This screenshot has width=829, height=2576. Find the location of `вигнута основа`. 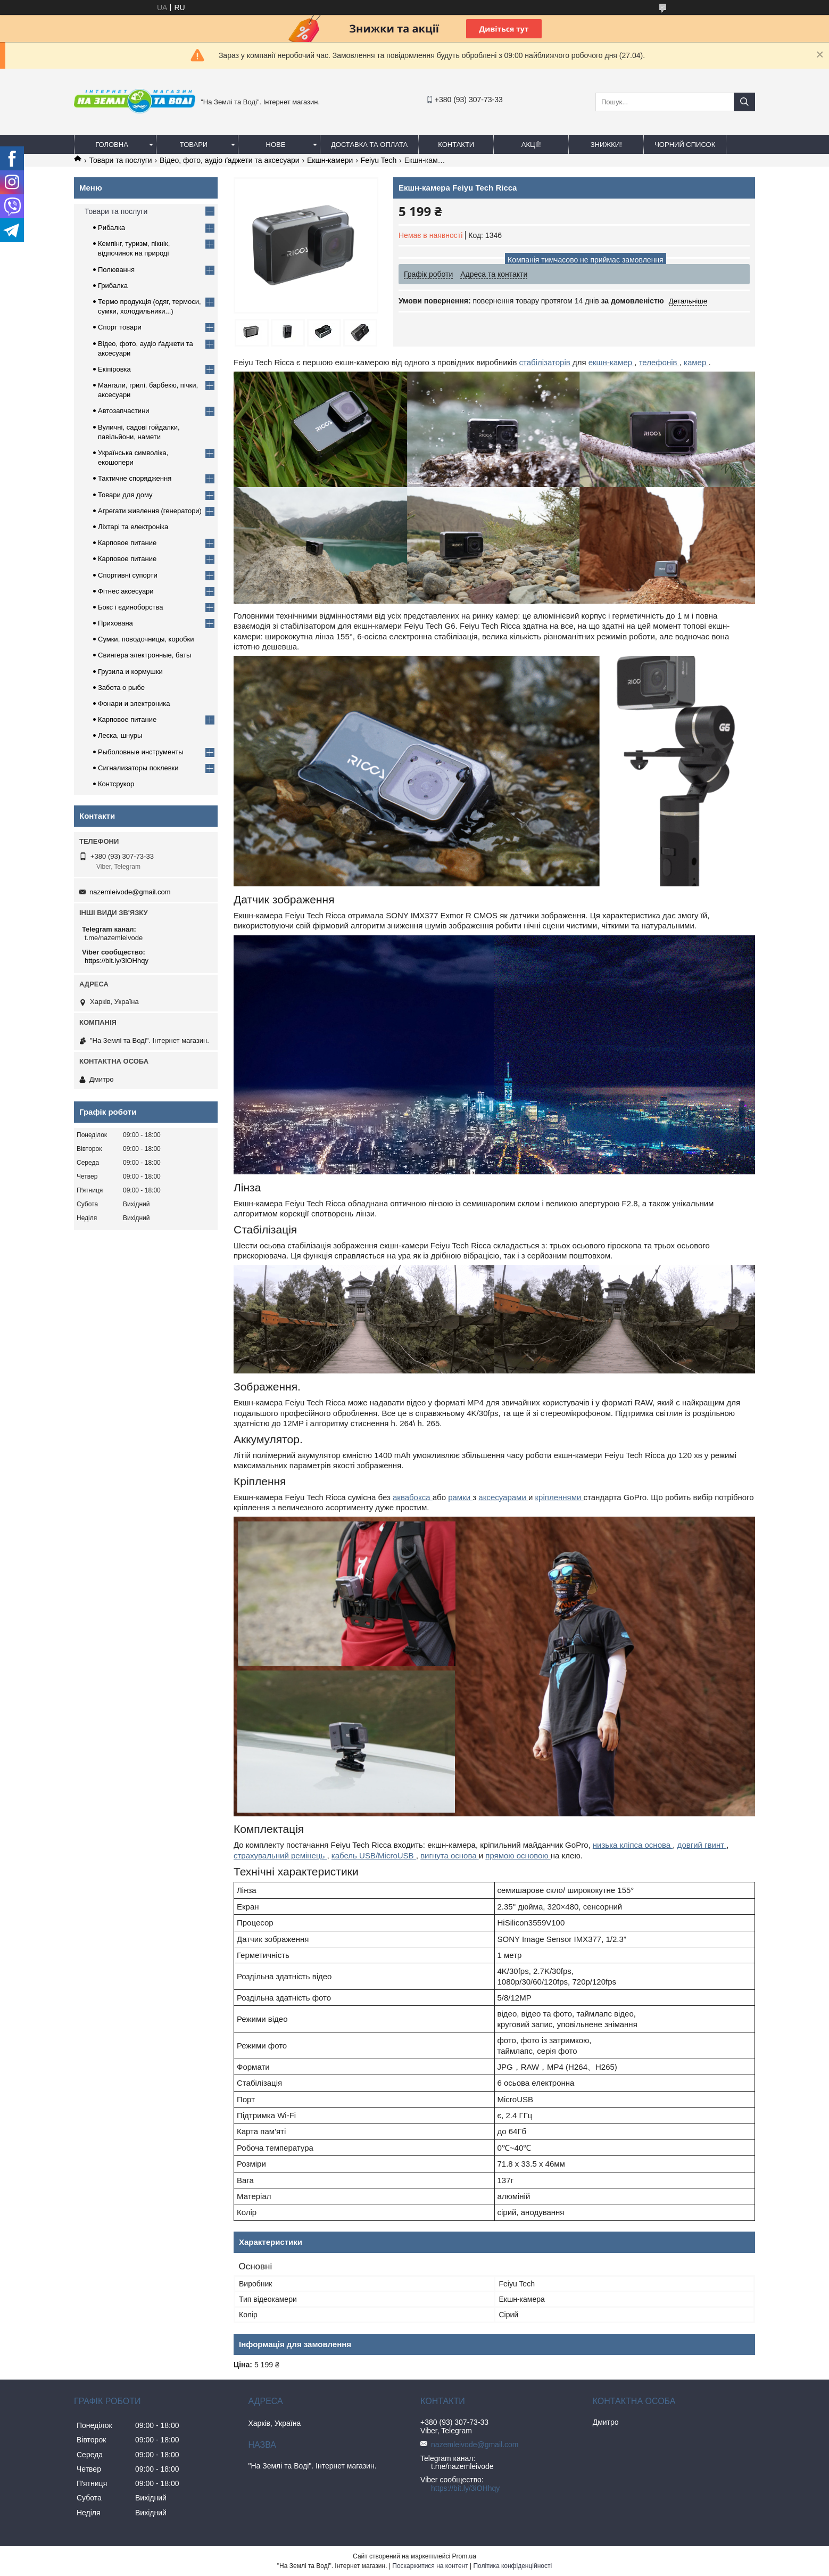

вигнута основа is located at coordinates (449, 1855).